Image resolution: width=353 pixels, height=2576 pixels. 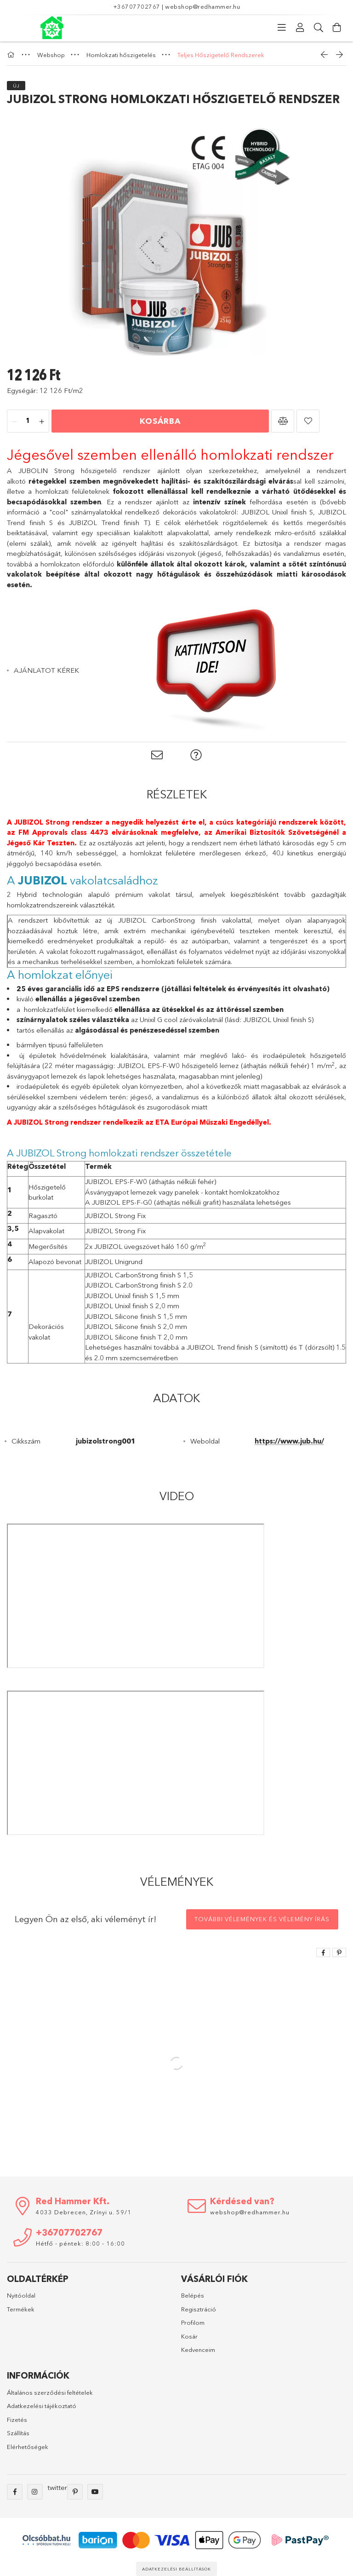 I want to click on Adatkezelési tájékoztató, so click(x=41, y=2405).